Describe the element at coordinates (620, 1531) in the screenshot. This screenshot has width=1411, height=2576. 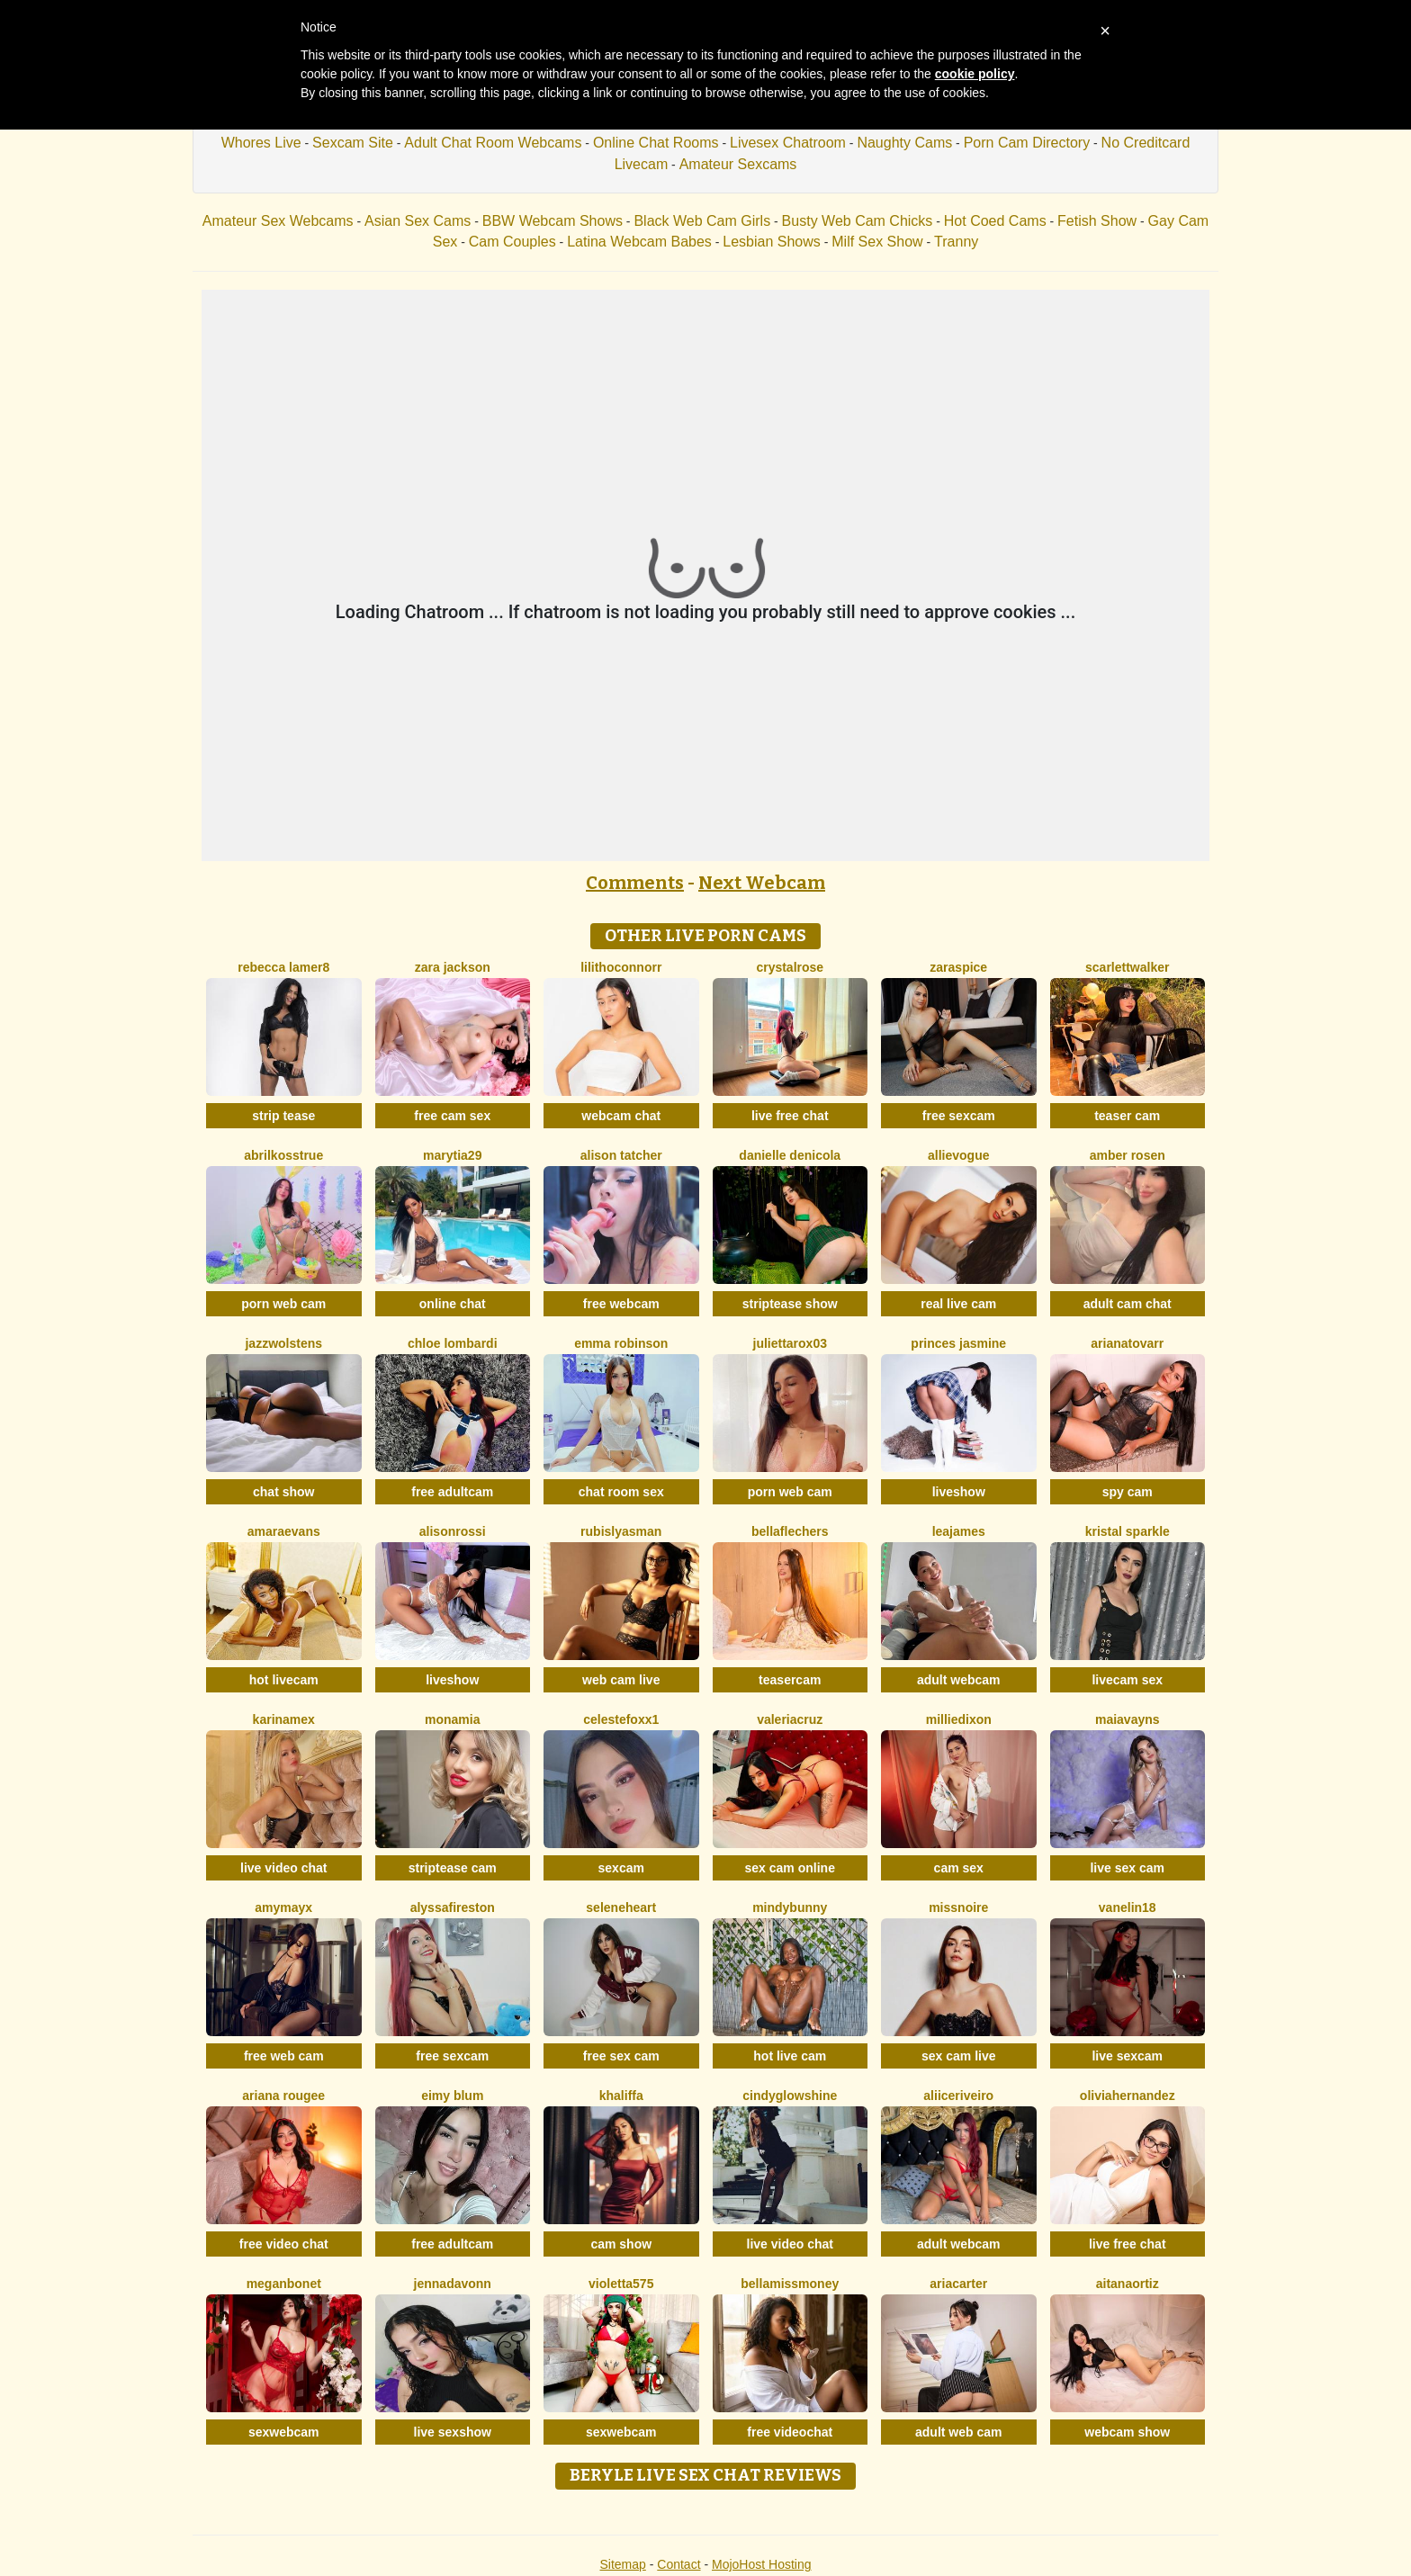
I see `RubisLyasMan` at that location.